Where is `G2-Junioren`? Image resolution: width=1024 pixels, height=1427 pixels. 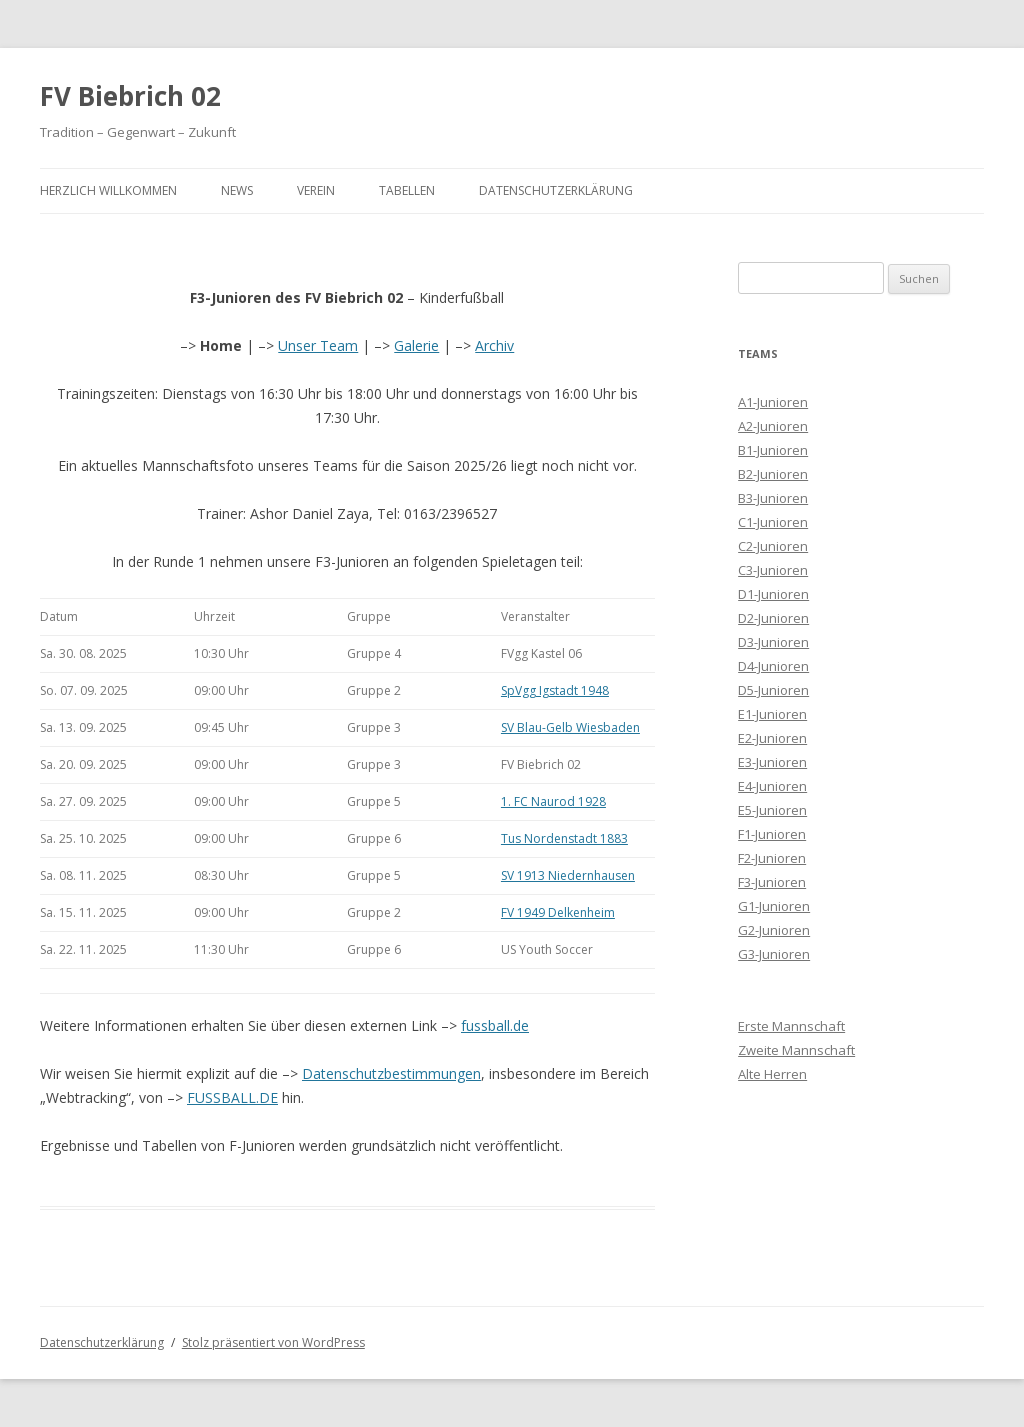
G2-Junioren is located at coordinates (774, 930).